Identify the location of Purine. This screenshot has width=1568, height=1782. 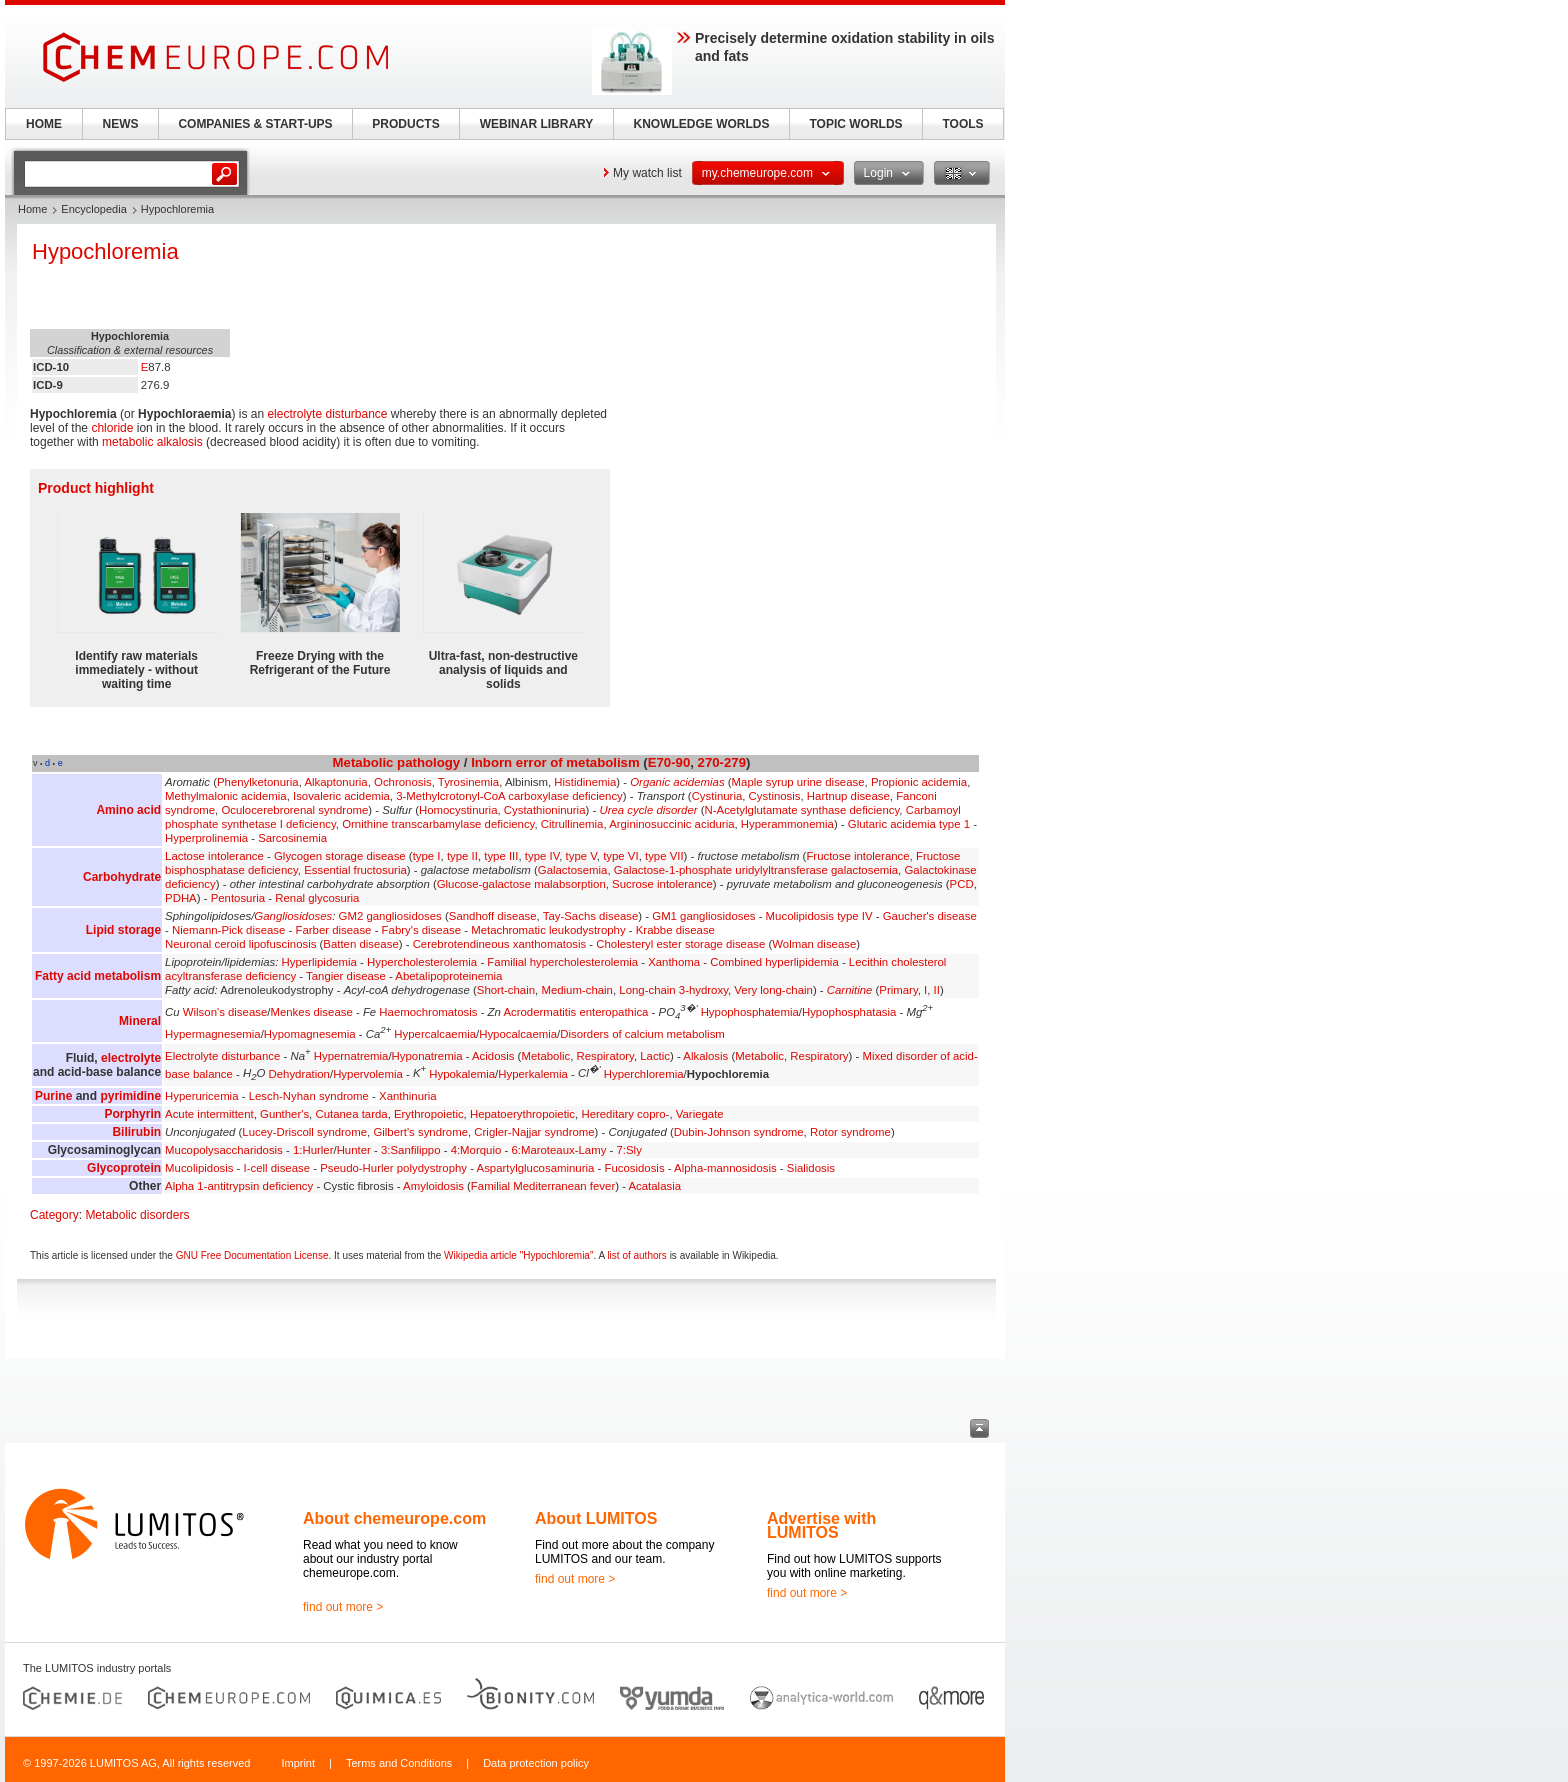
(53, 1096).